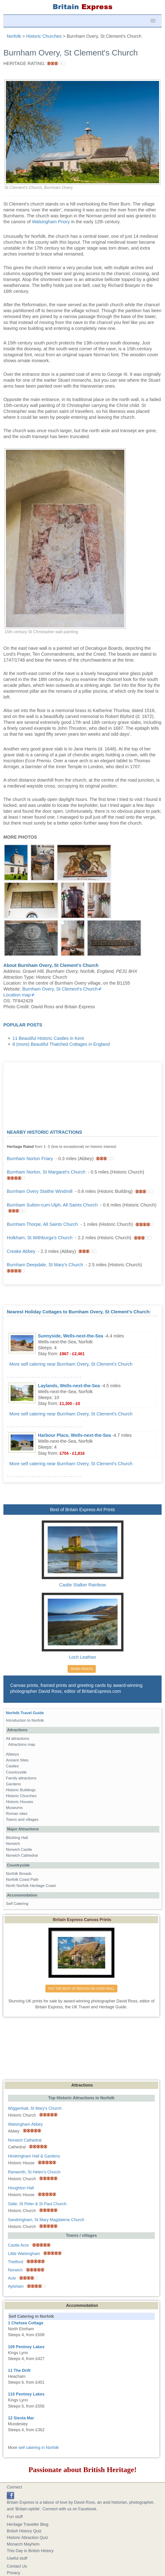  What do you see at coordinates (53, 1204) in the screenshot?
I see `Burnham Sutton-cum-Ulph, All Saints Church` at bounding box center [53, 1204].